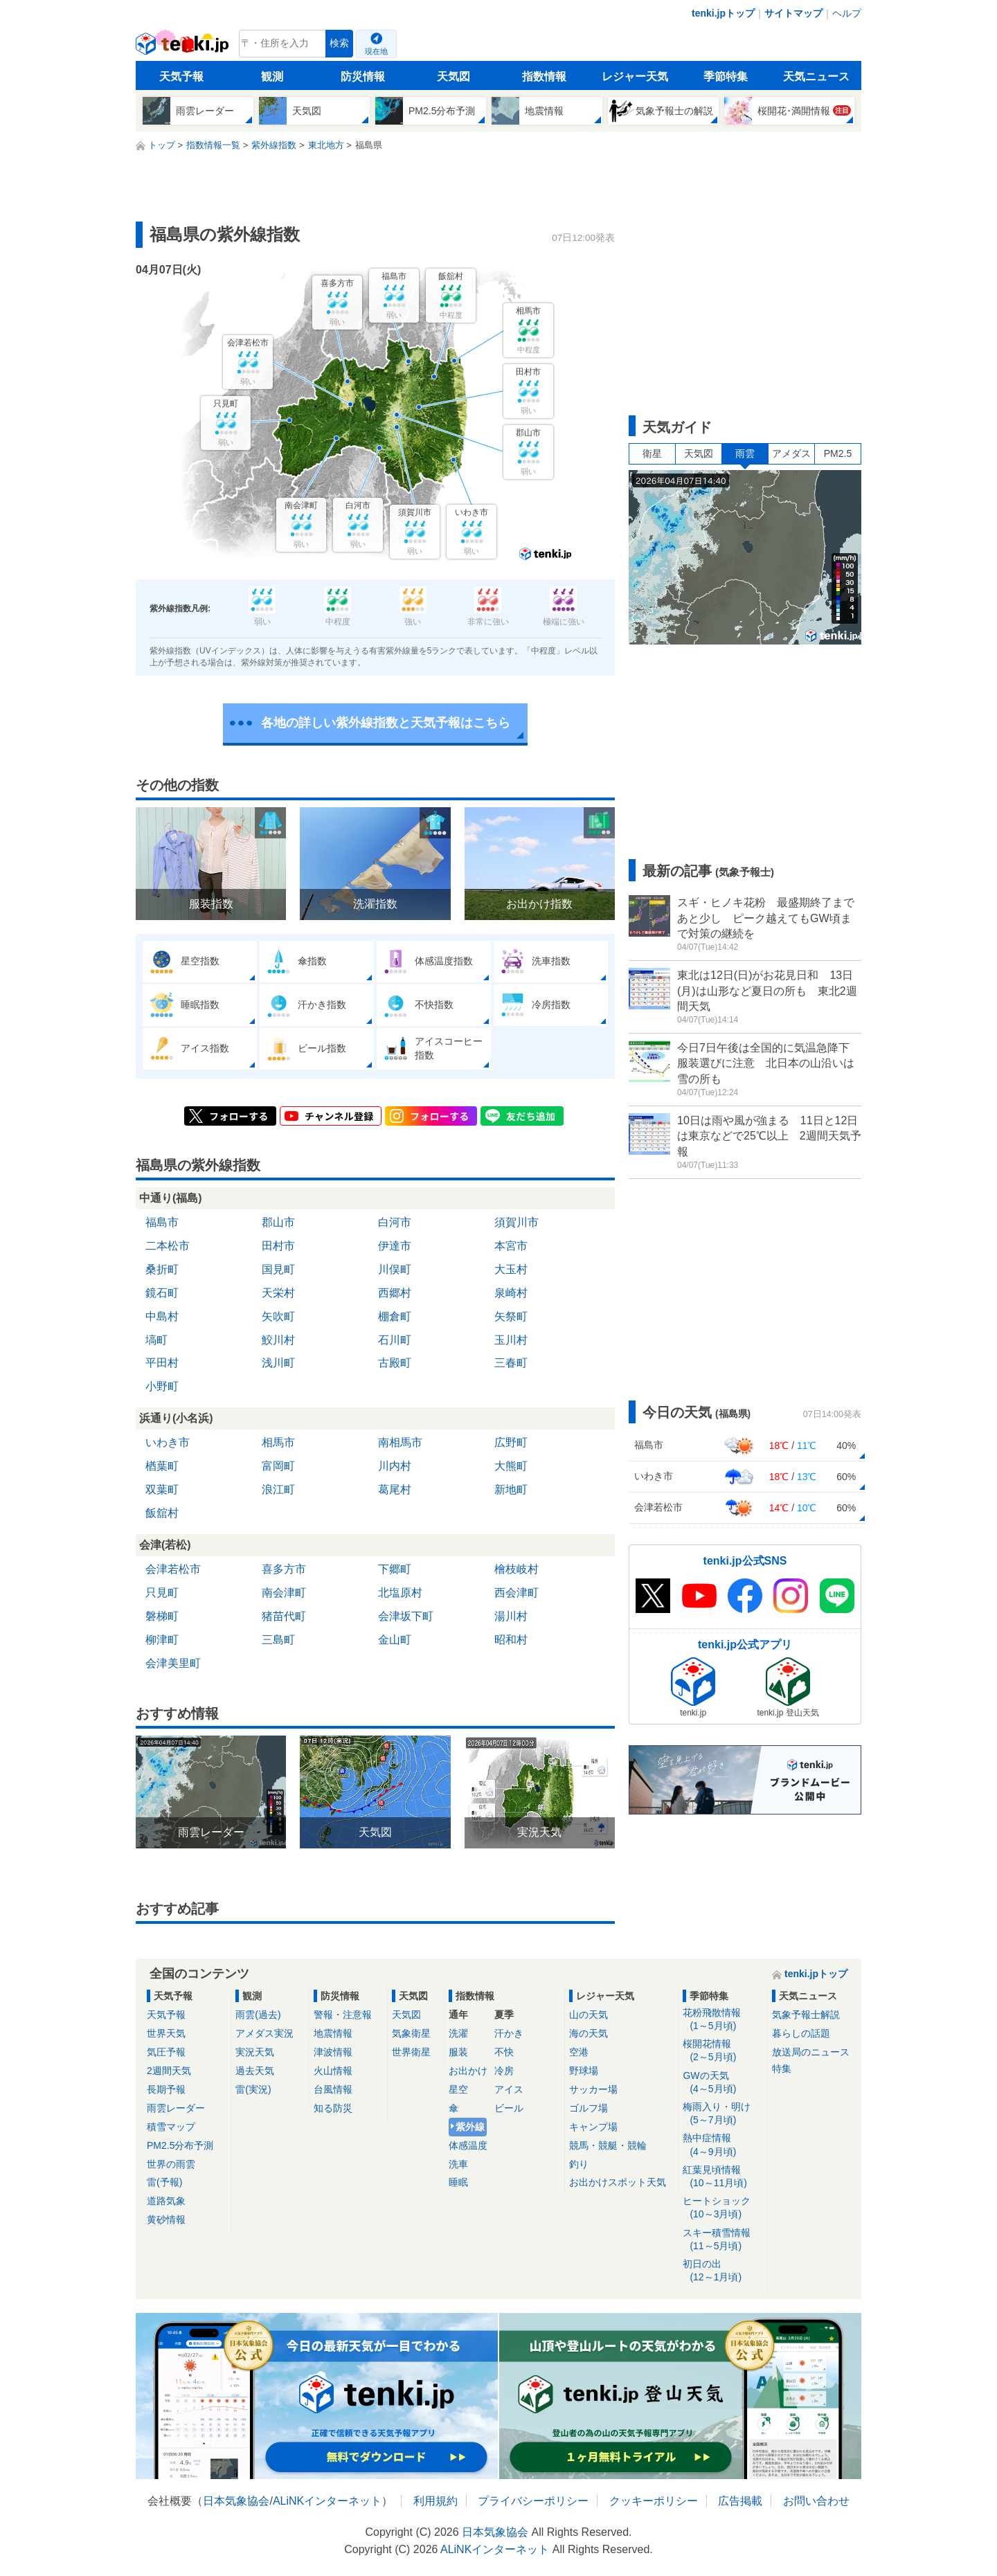  Describe the element at coordinates (264, 2033) in the screenshot. I see `アメダス実況` at that location.